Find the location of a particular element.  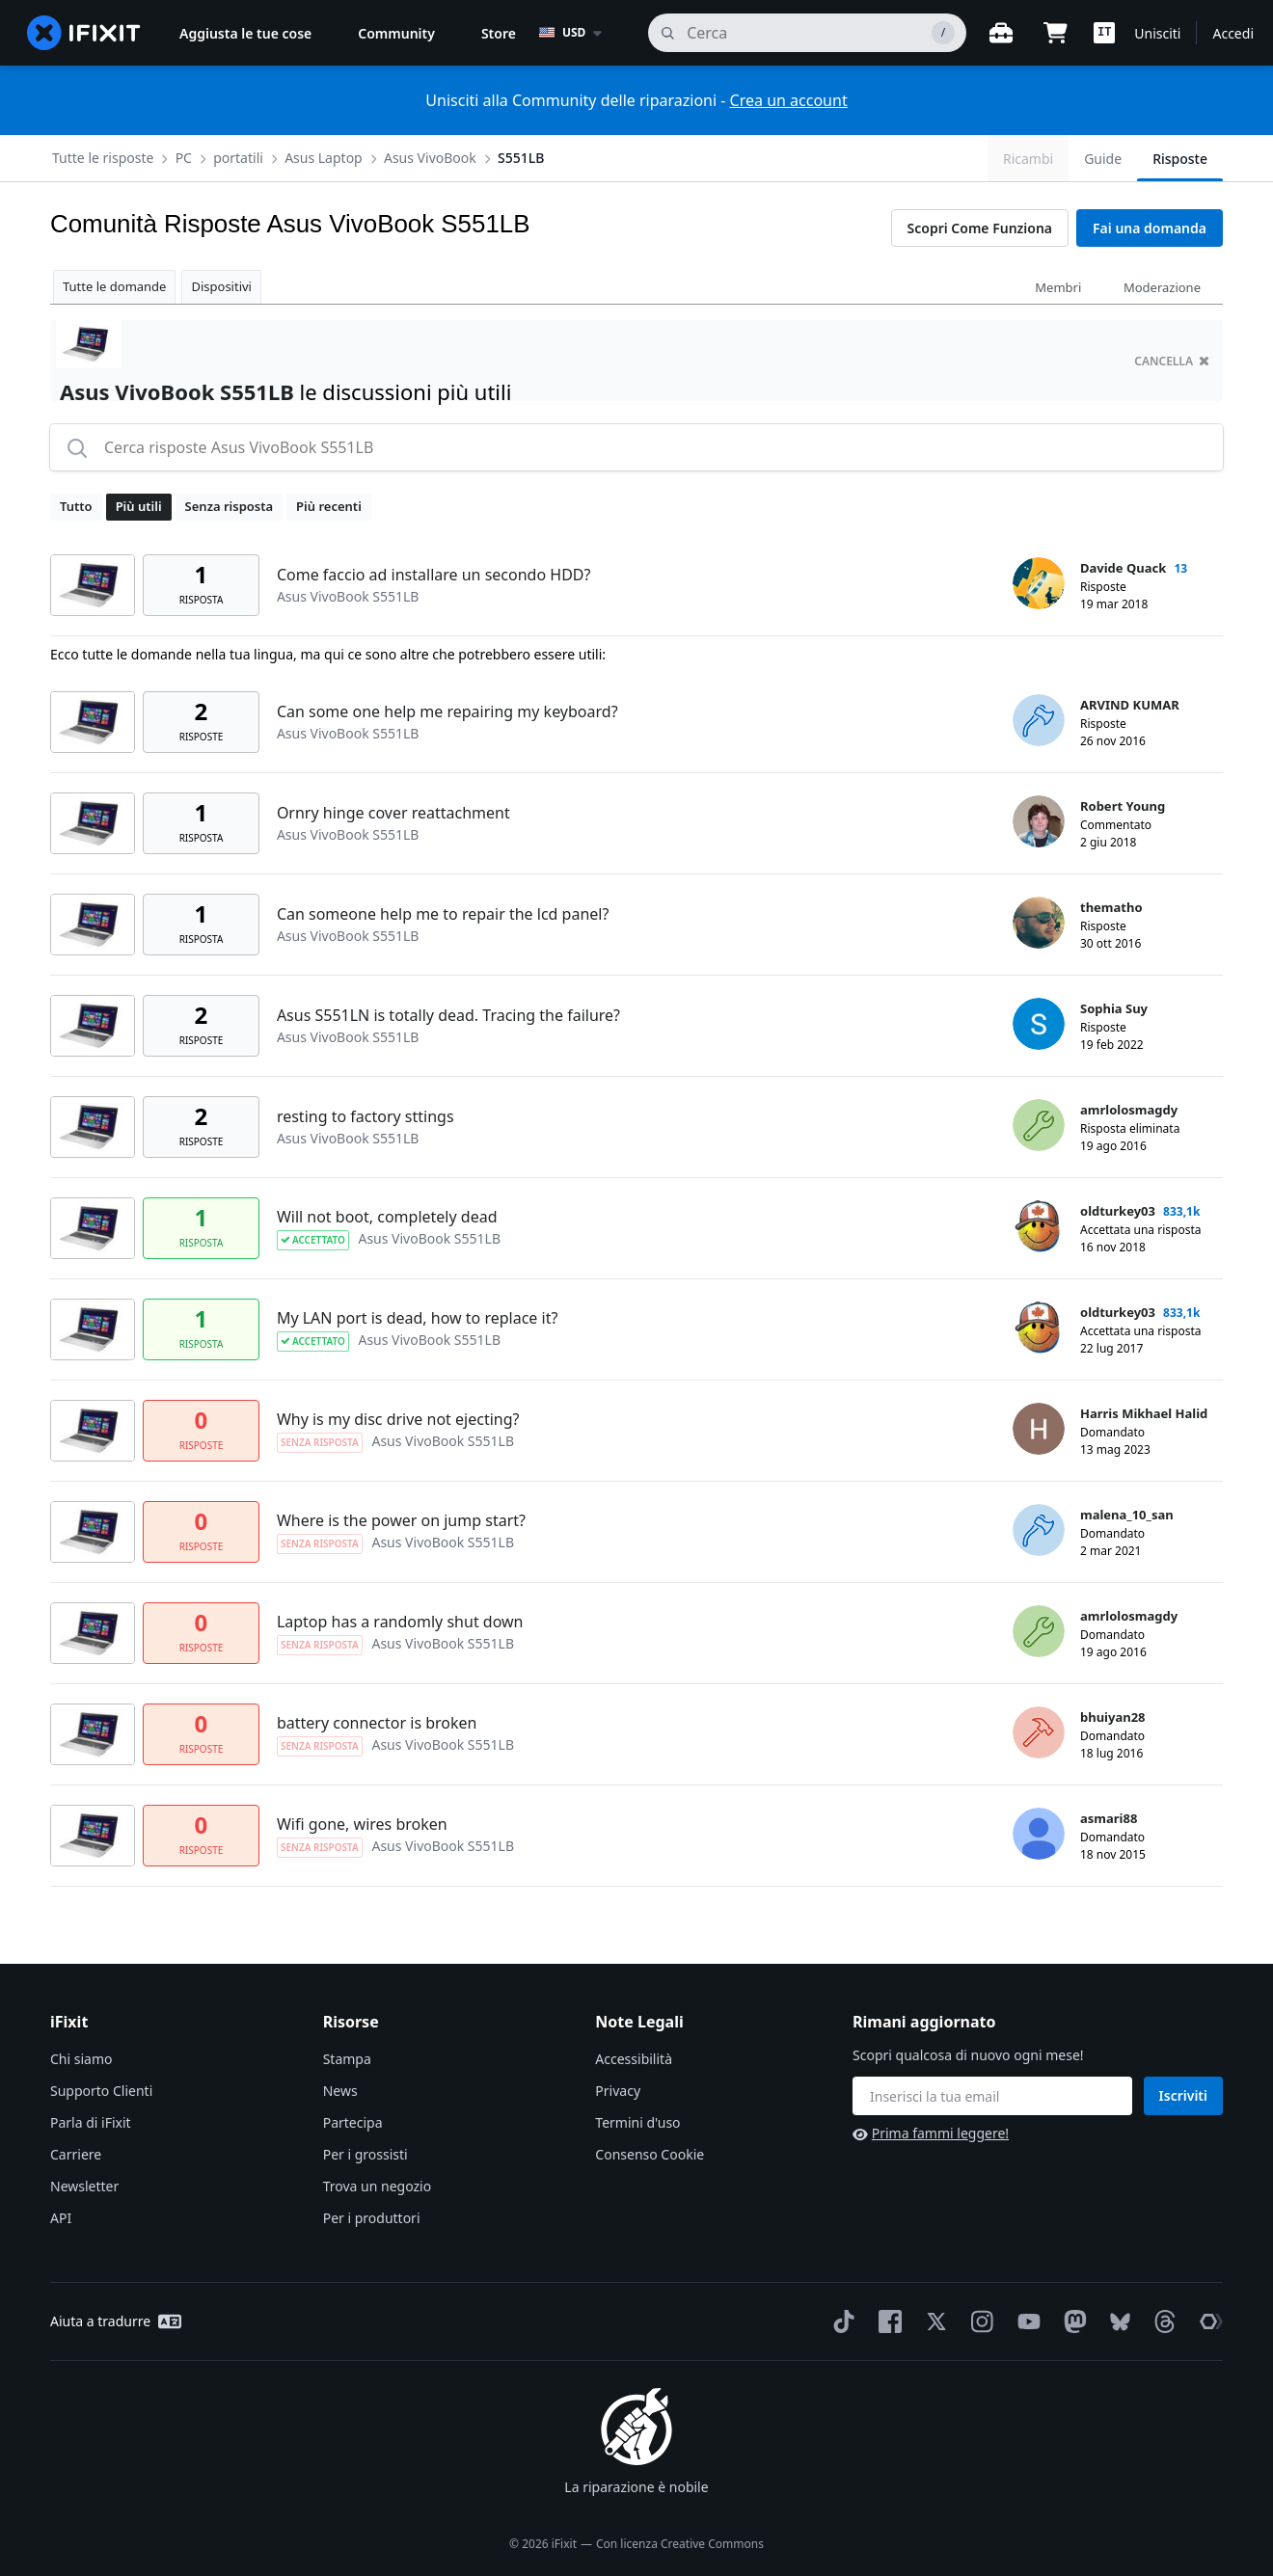

Trova un negozio is located at coordinates (377, 2186).